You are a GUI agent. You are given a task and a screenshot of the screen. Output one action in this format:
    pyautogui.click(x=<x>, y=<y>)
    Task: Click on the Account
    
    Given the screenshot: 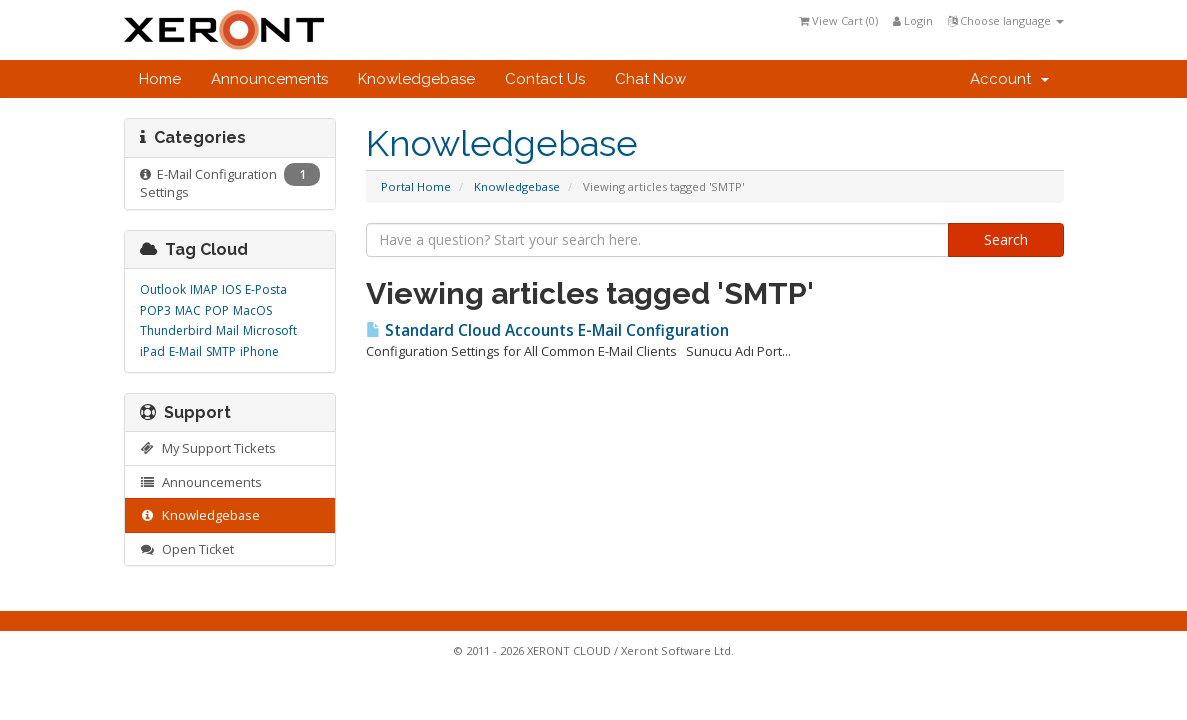 What is the action you would take?
    pyautogui.click(x=1009, y=79)
    